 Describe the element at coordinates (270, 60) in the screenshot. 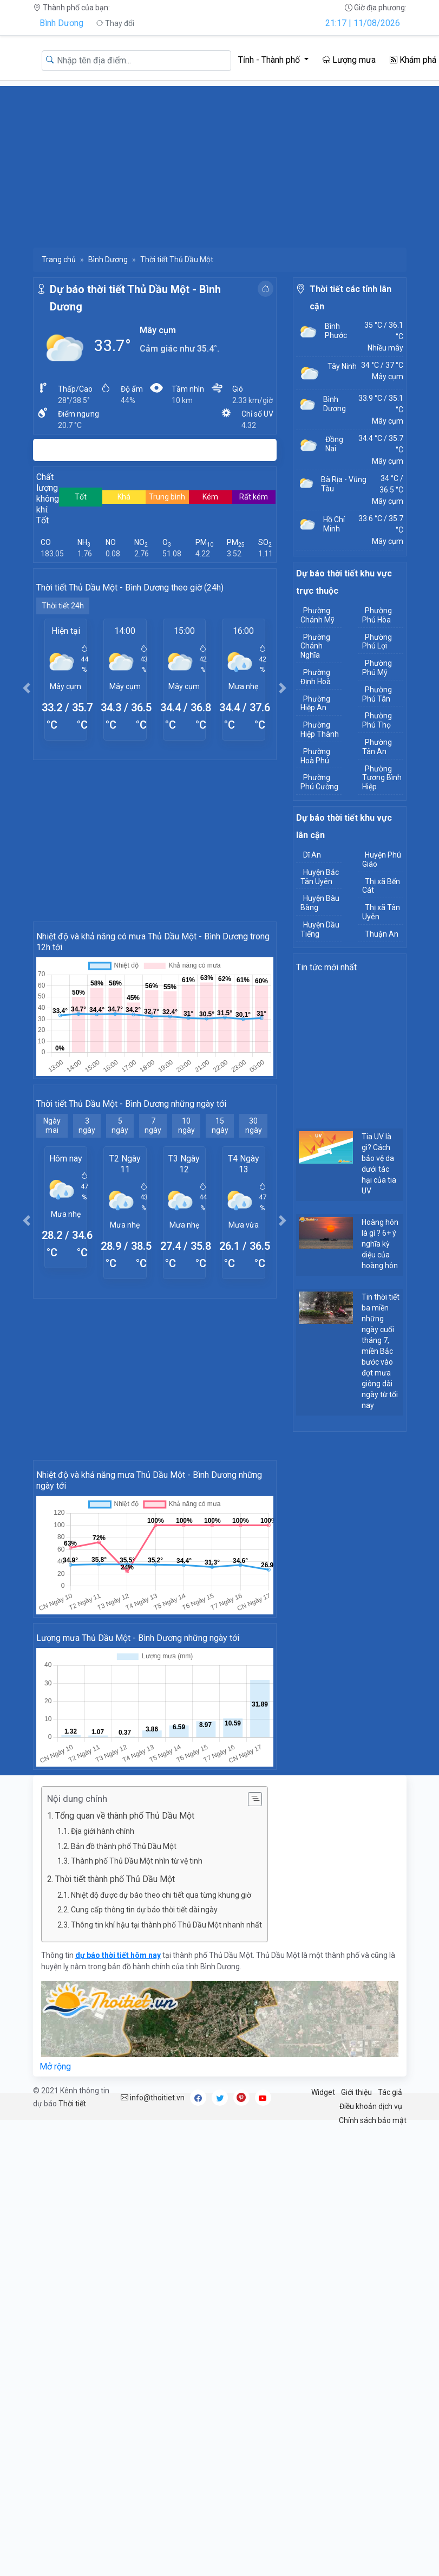

I see `Tỉnh - Thành phố` at that location.